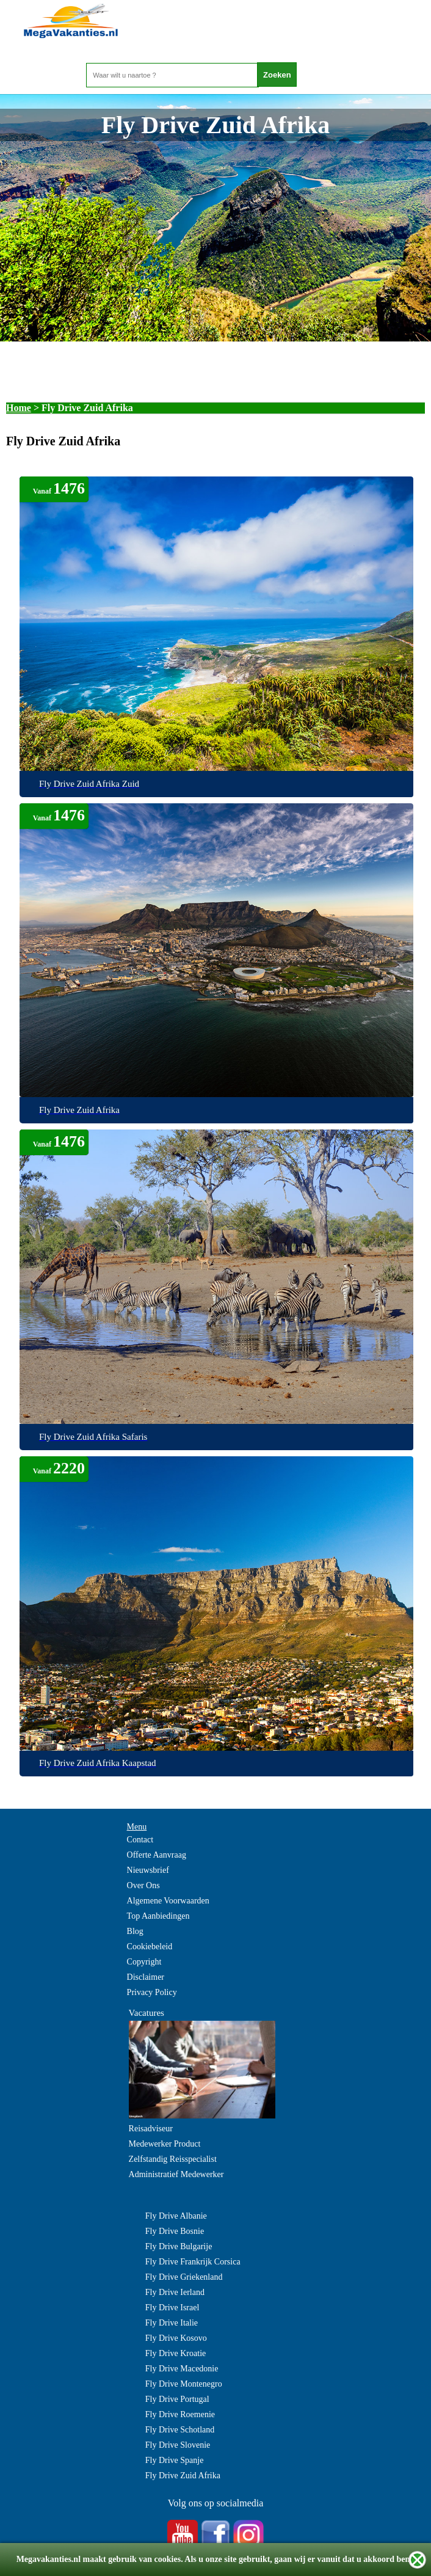 This screenshot has width=431, height=2576. Describe the element at coordinates (156, 1854) in the screenshot. I see `Offerte Aanvraag` at that location.